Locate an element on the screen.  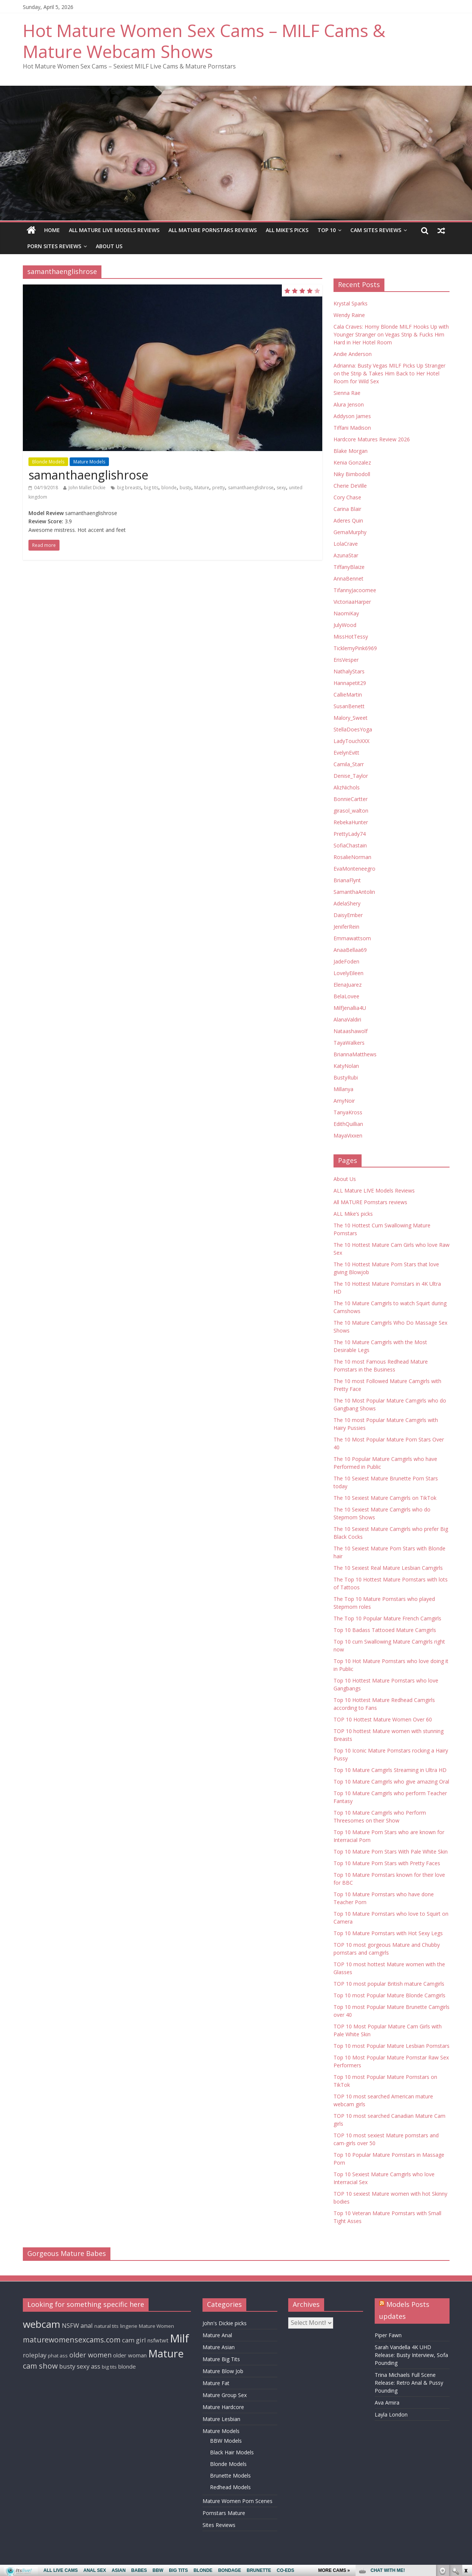
Piper Fawn is located at coordinates (388, 2335).